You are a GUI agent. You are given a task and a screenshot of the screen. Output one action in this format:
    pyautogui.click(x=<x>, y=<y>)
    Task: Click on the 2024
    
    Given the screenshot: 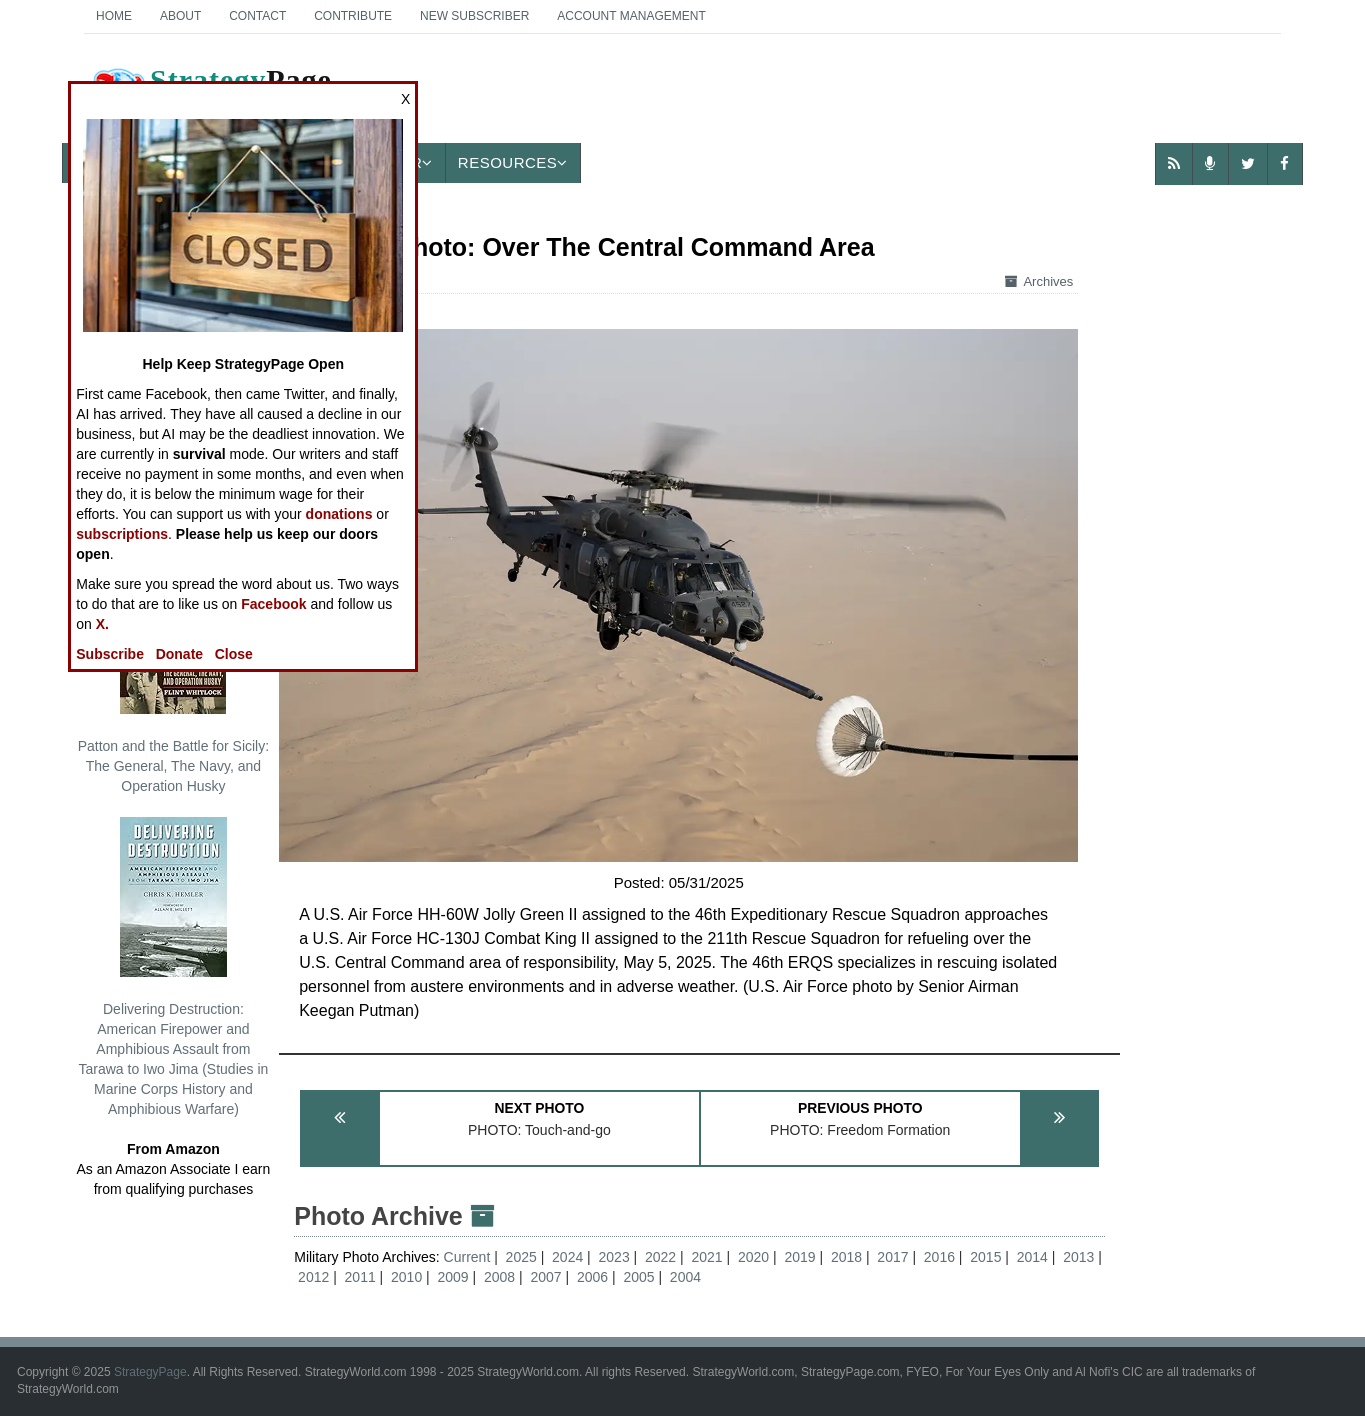 What is the action you would take?
    pyautogui.click(x=567, y=1257)
    